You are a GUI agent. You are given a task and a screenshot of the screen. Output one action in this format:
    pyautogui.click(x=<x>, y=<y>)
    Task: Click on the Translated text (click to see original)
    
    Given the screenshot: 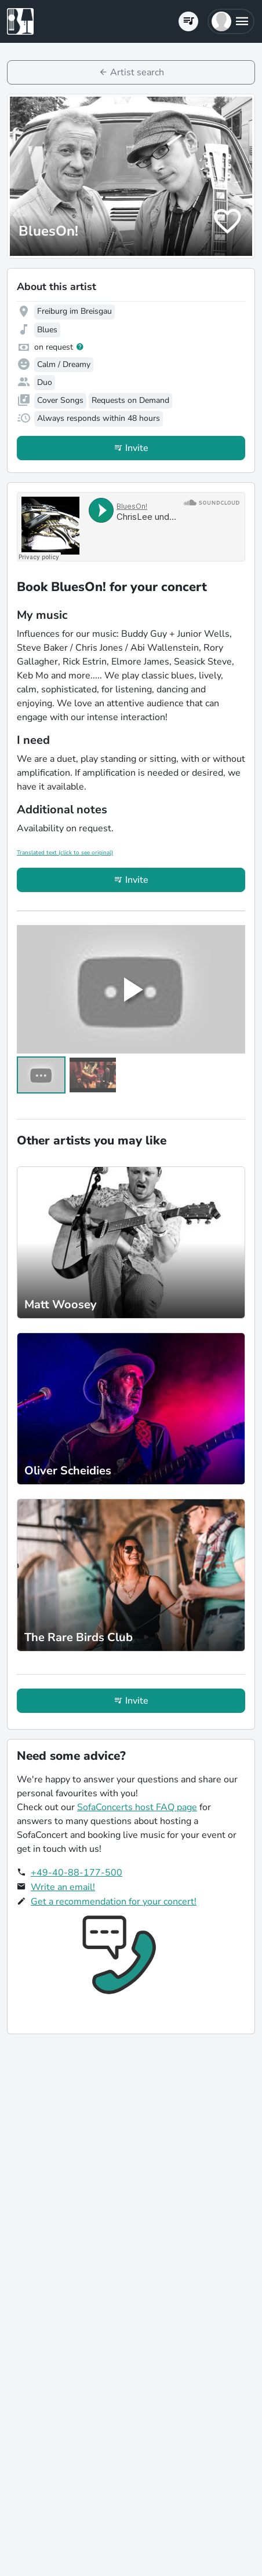 What is the action you would take?
    pyautogui.click(x=65, y=853)
    